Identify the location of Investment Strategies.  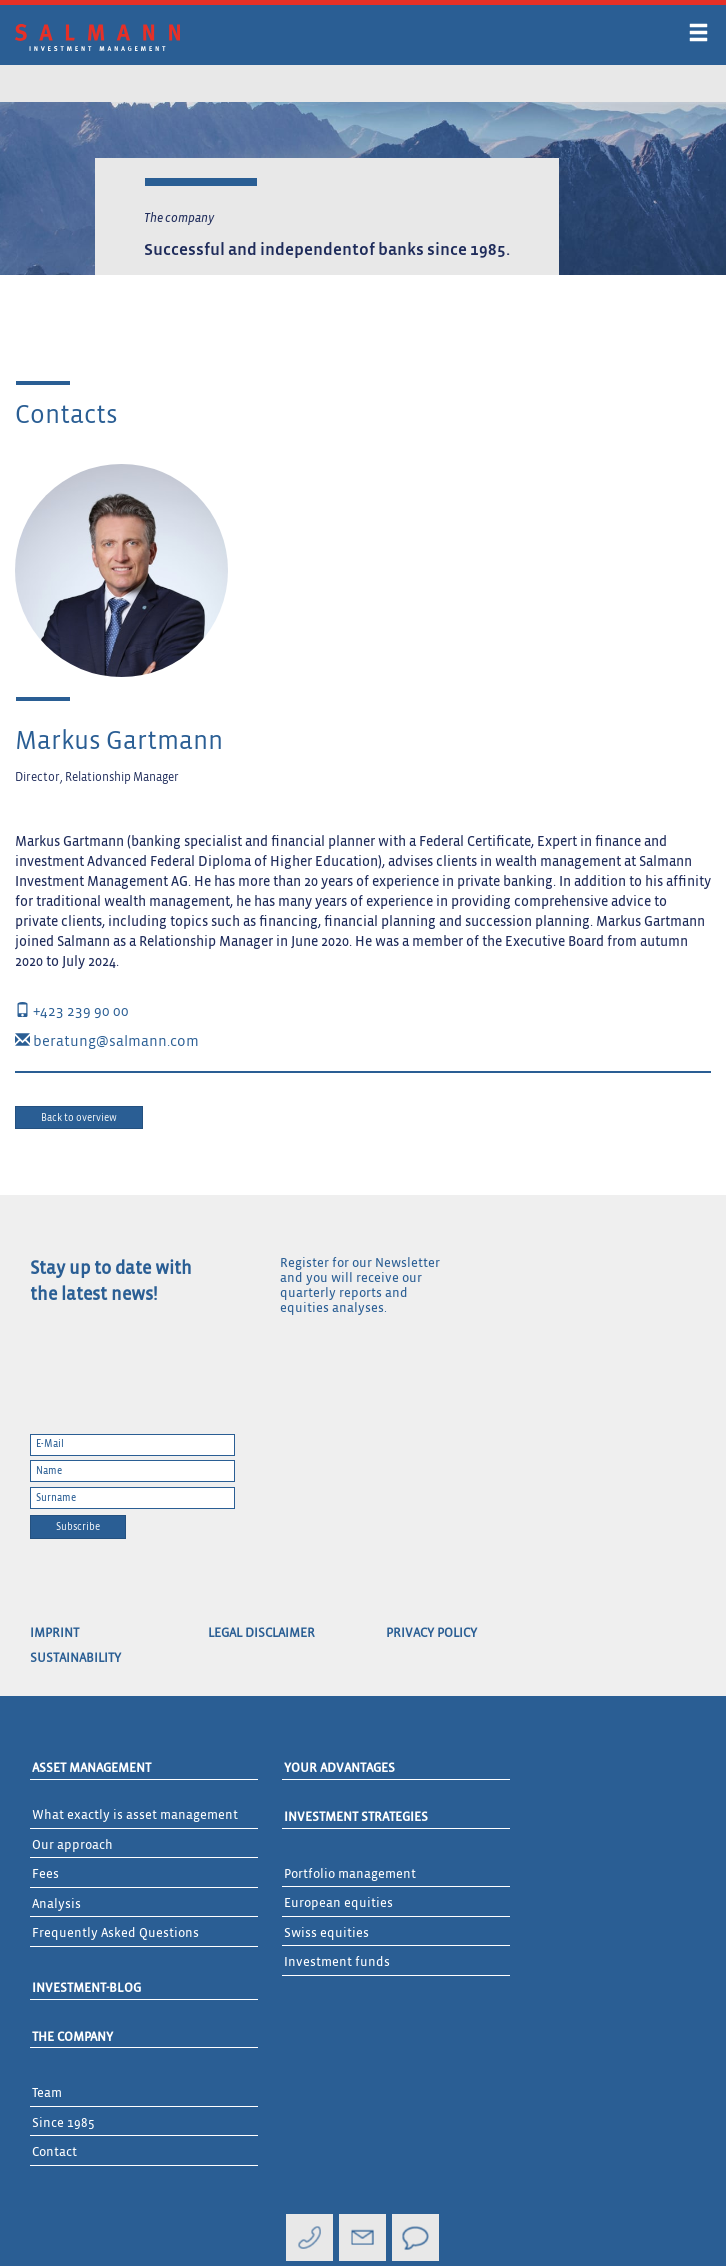
(356, 1817).